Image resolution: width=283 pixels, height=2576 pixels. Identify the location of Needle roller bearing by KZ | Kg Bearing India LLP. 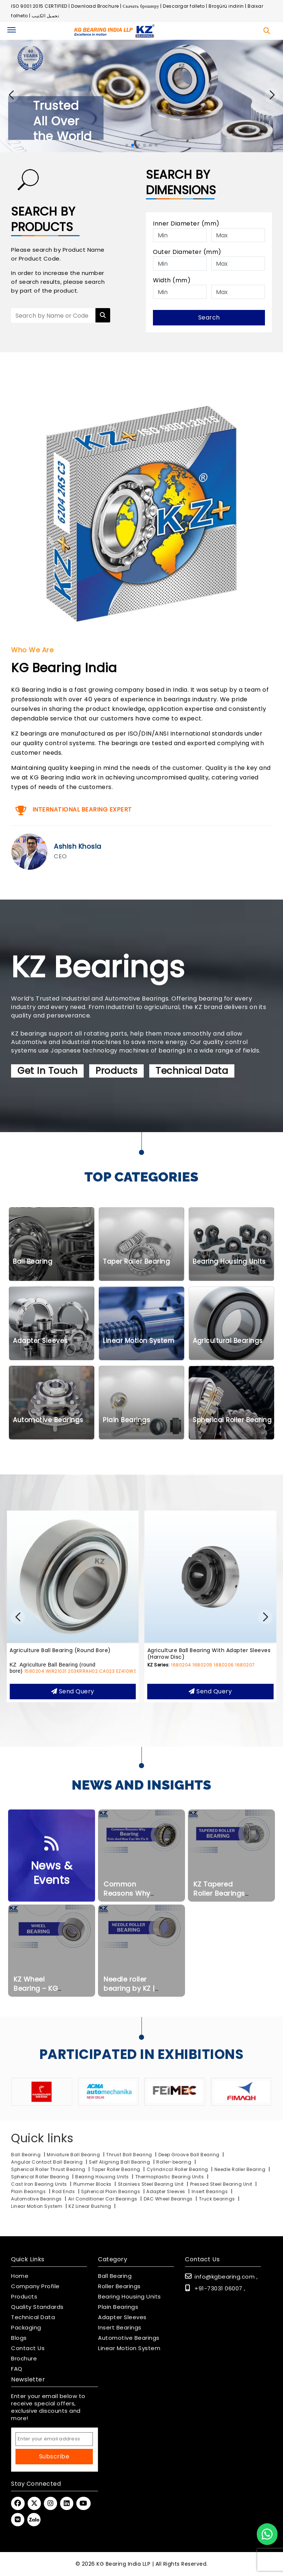
(131, 2000).